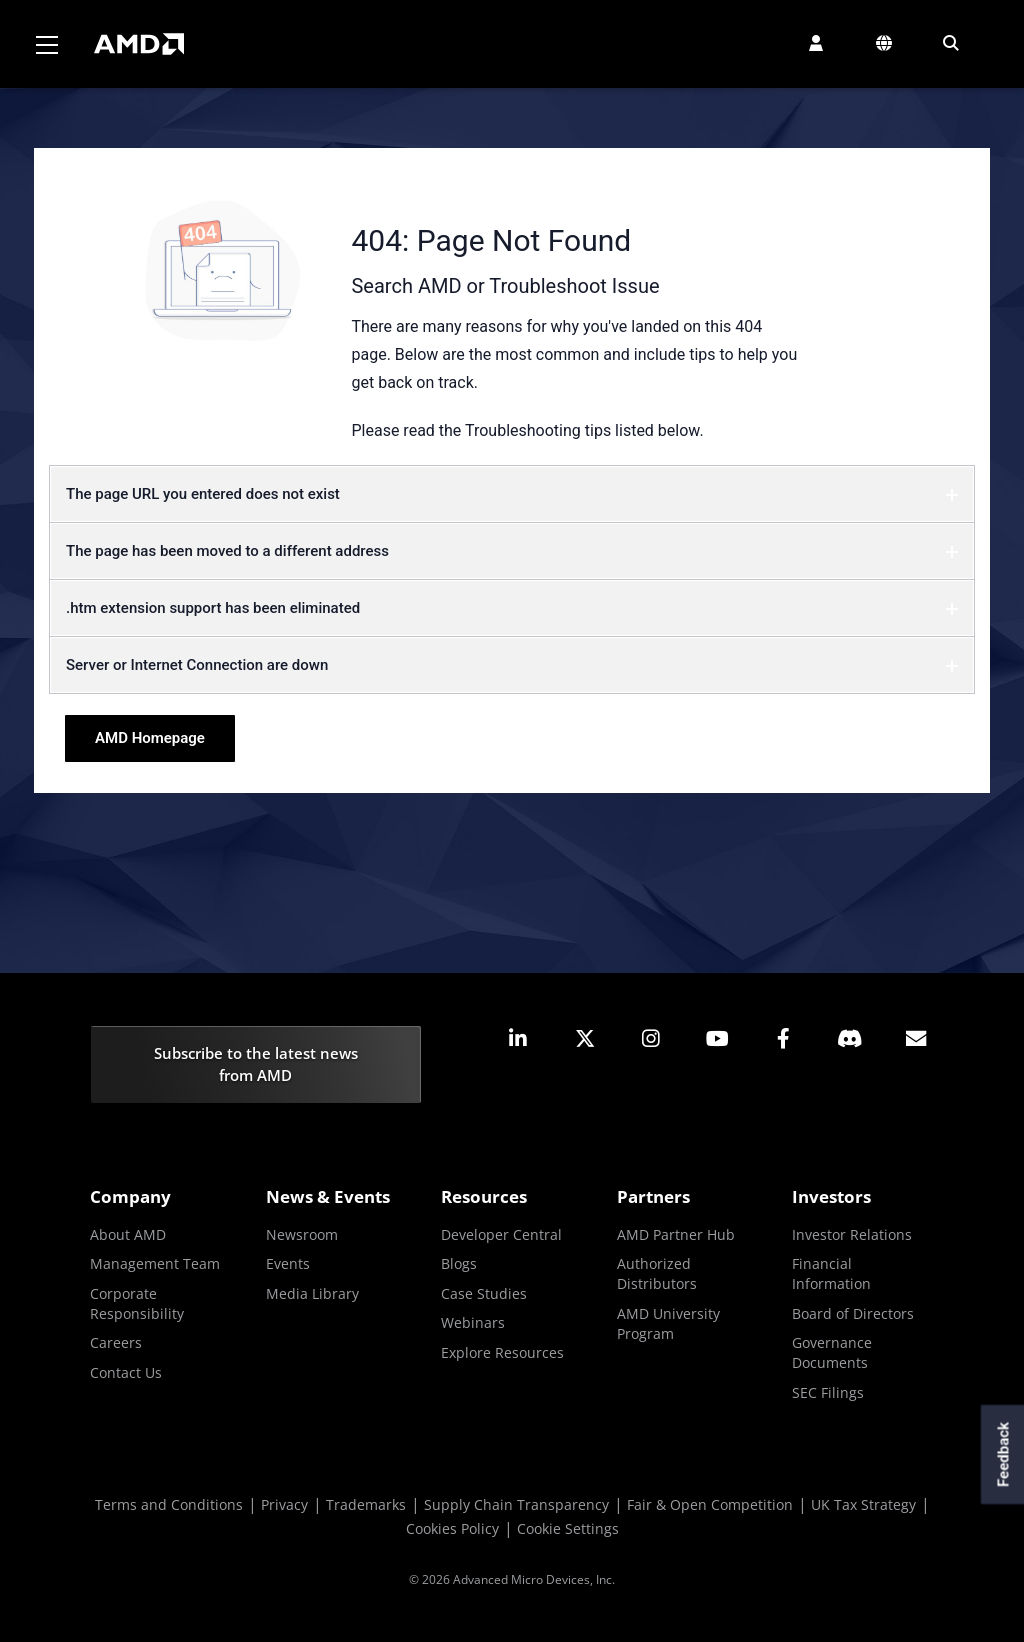 The width and height of the screenshot is (1024, 1642). I want to click on Server or Internet Connection are down [button], so click(512, 665).